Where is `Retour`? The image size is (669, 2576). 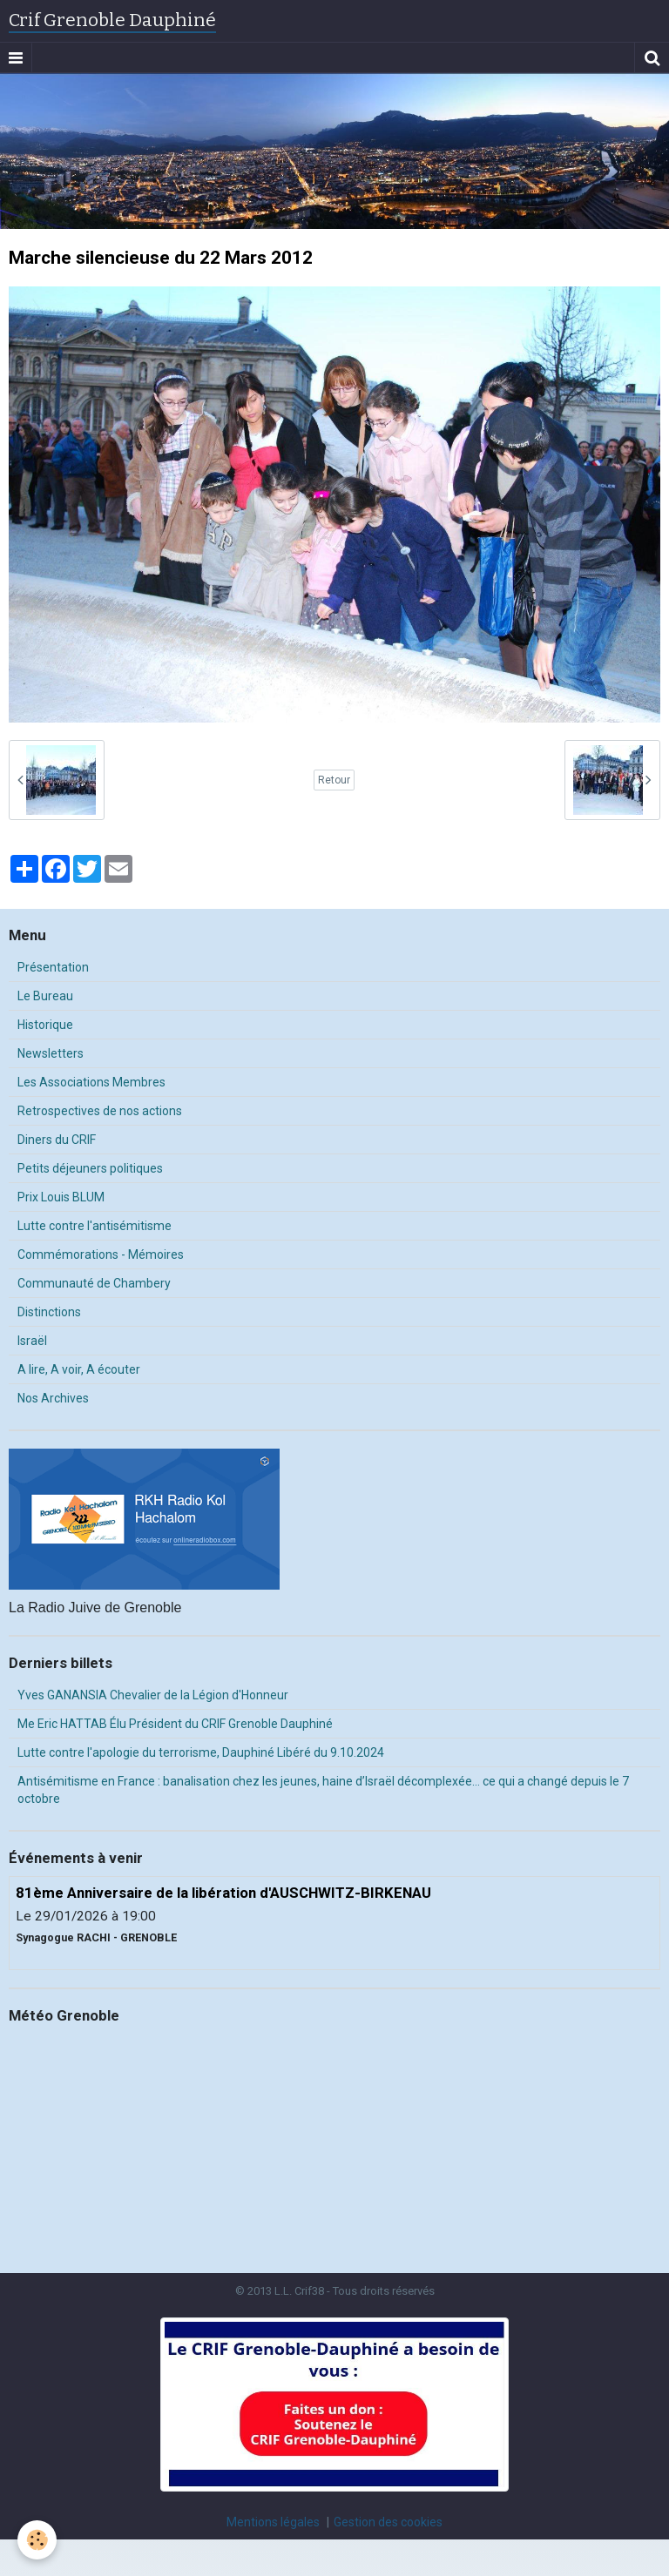 Retour is located at coordinates (334, 780).